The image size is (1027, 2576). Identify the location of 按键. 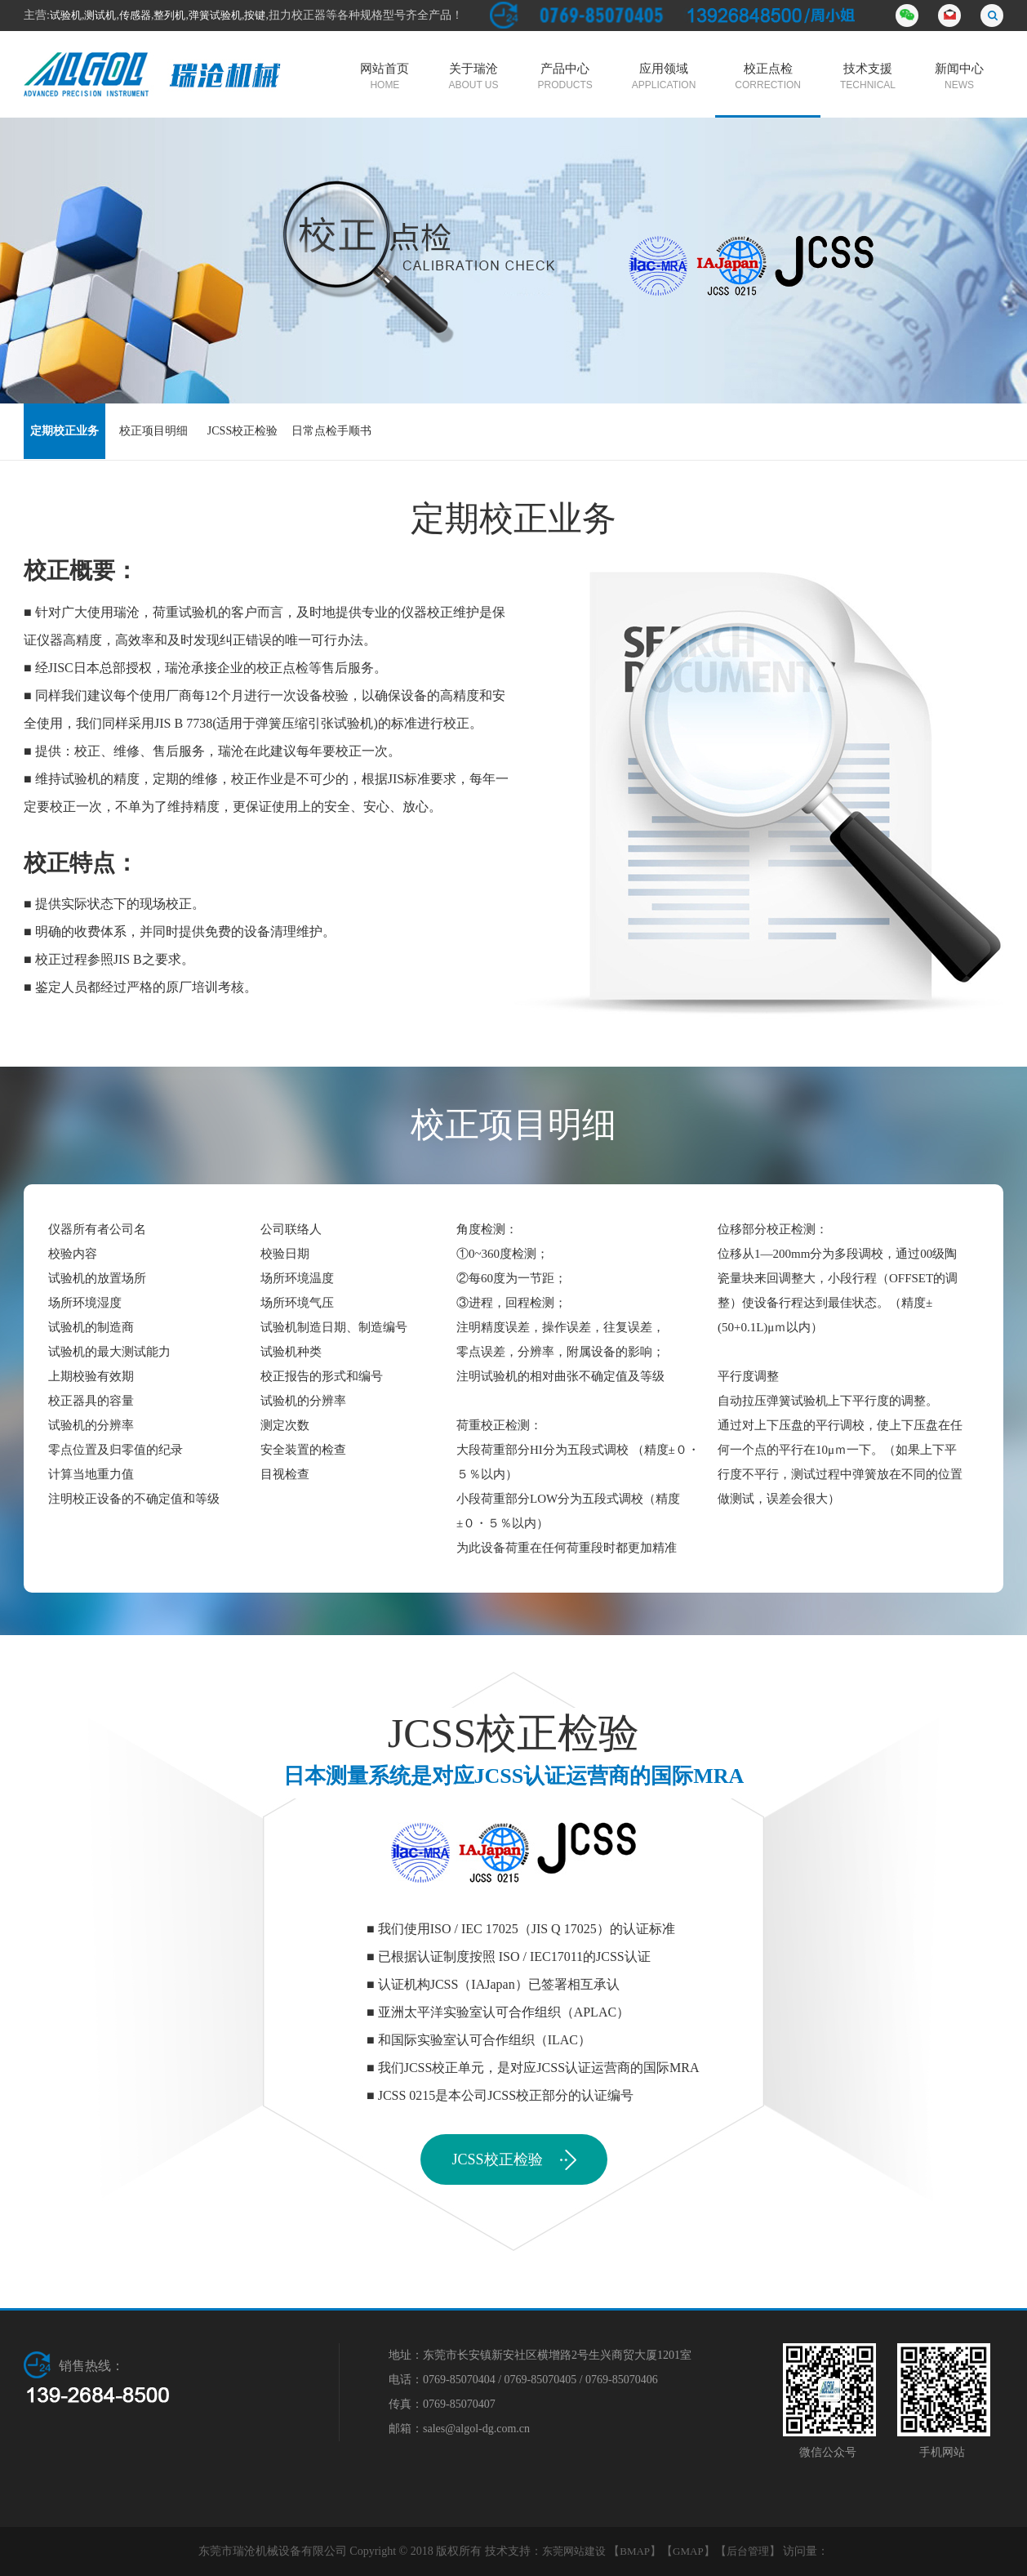
(254, 15).